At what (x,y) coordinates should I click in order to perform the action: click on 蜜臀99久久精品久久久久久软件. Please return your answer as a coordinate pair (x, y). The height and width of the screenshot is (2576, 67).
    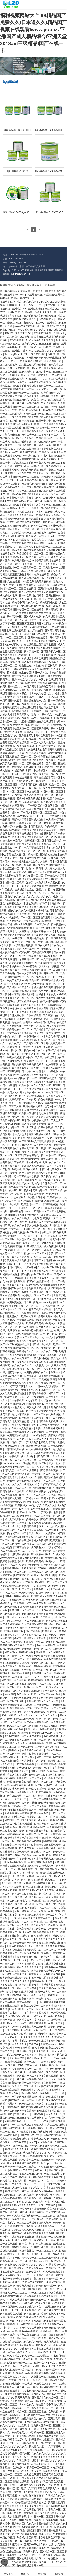
    Looking at the image, I should click on (24, 1368).